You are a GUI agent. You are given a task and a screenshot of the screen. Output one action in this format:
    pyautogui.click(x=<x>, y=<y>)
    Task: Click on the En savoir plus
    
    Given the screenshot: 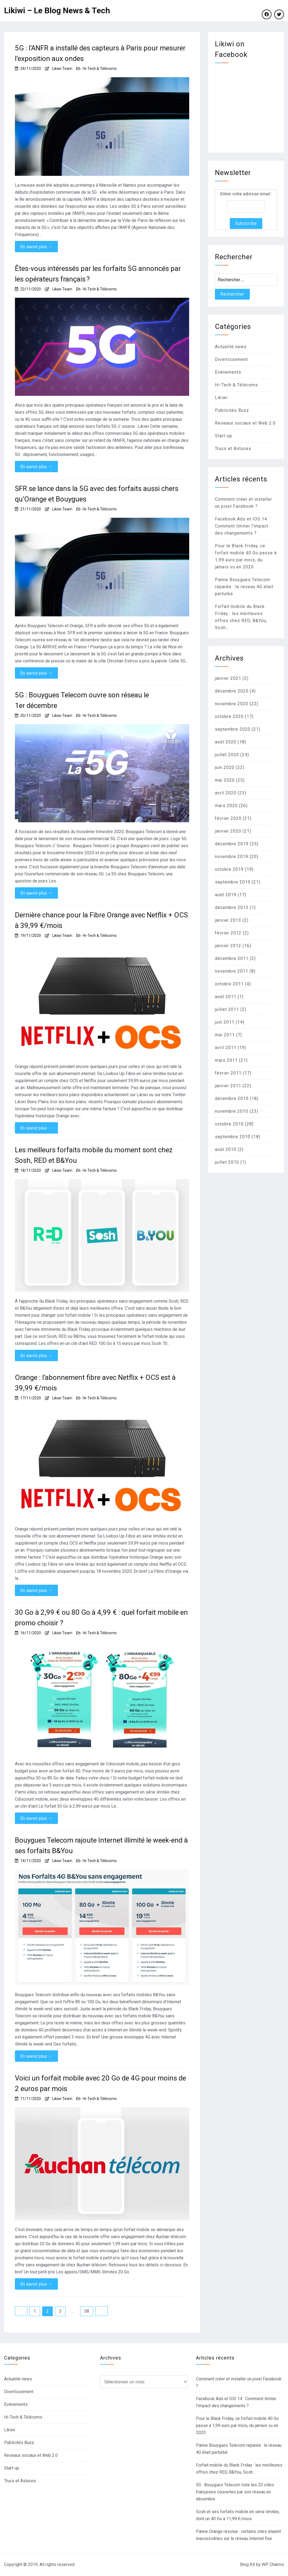 What is the action you would take?
    pyautogui.click(x=36, y=246)
    